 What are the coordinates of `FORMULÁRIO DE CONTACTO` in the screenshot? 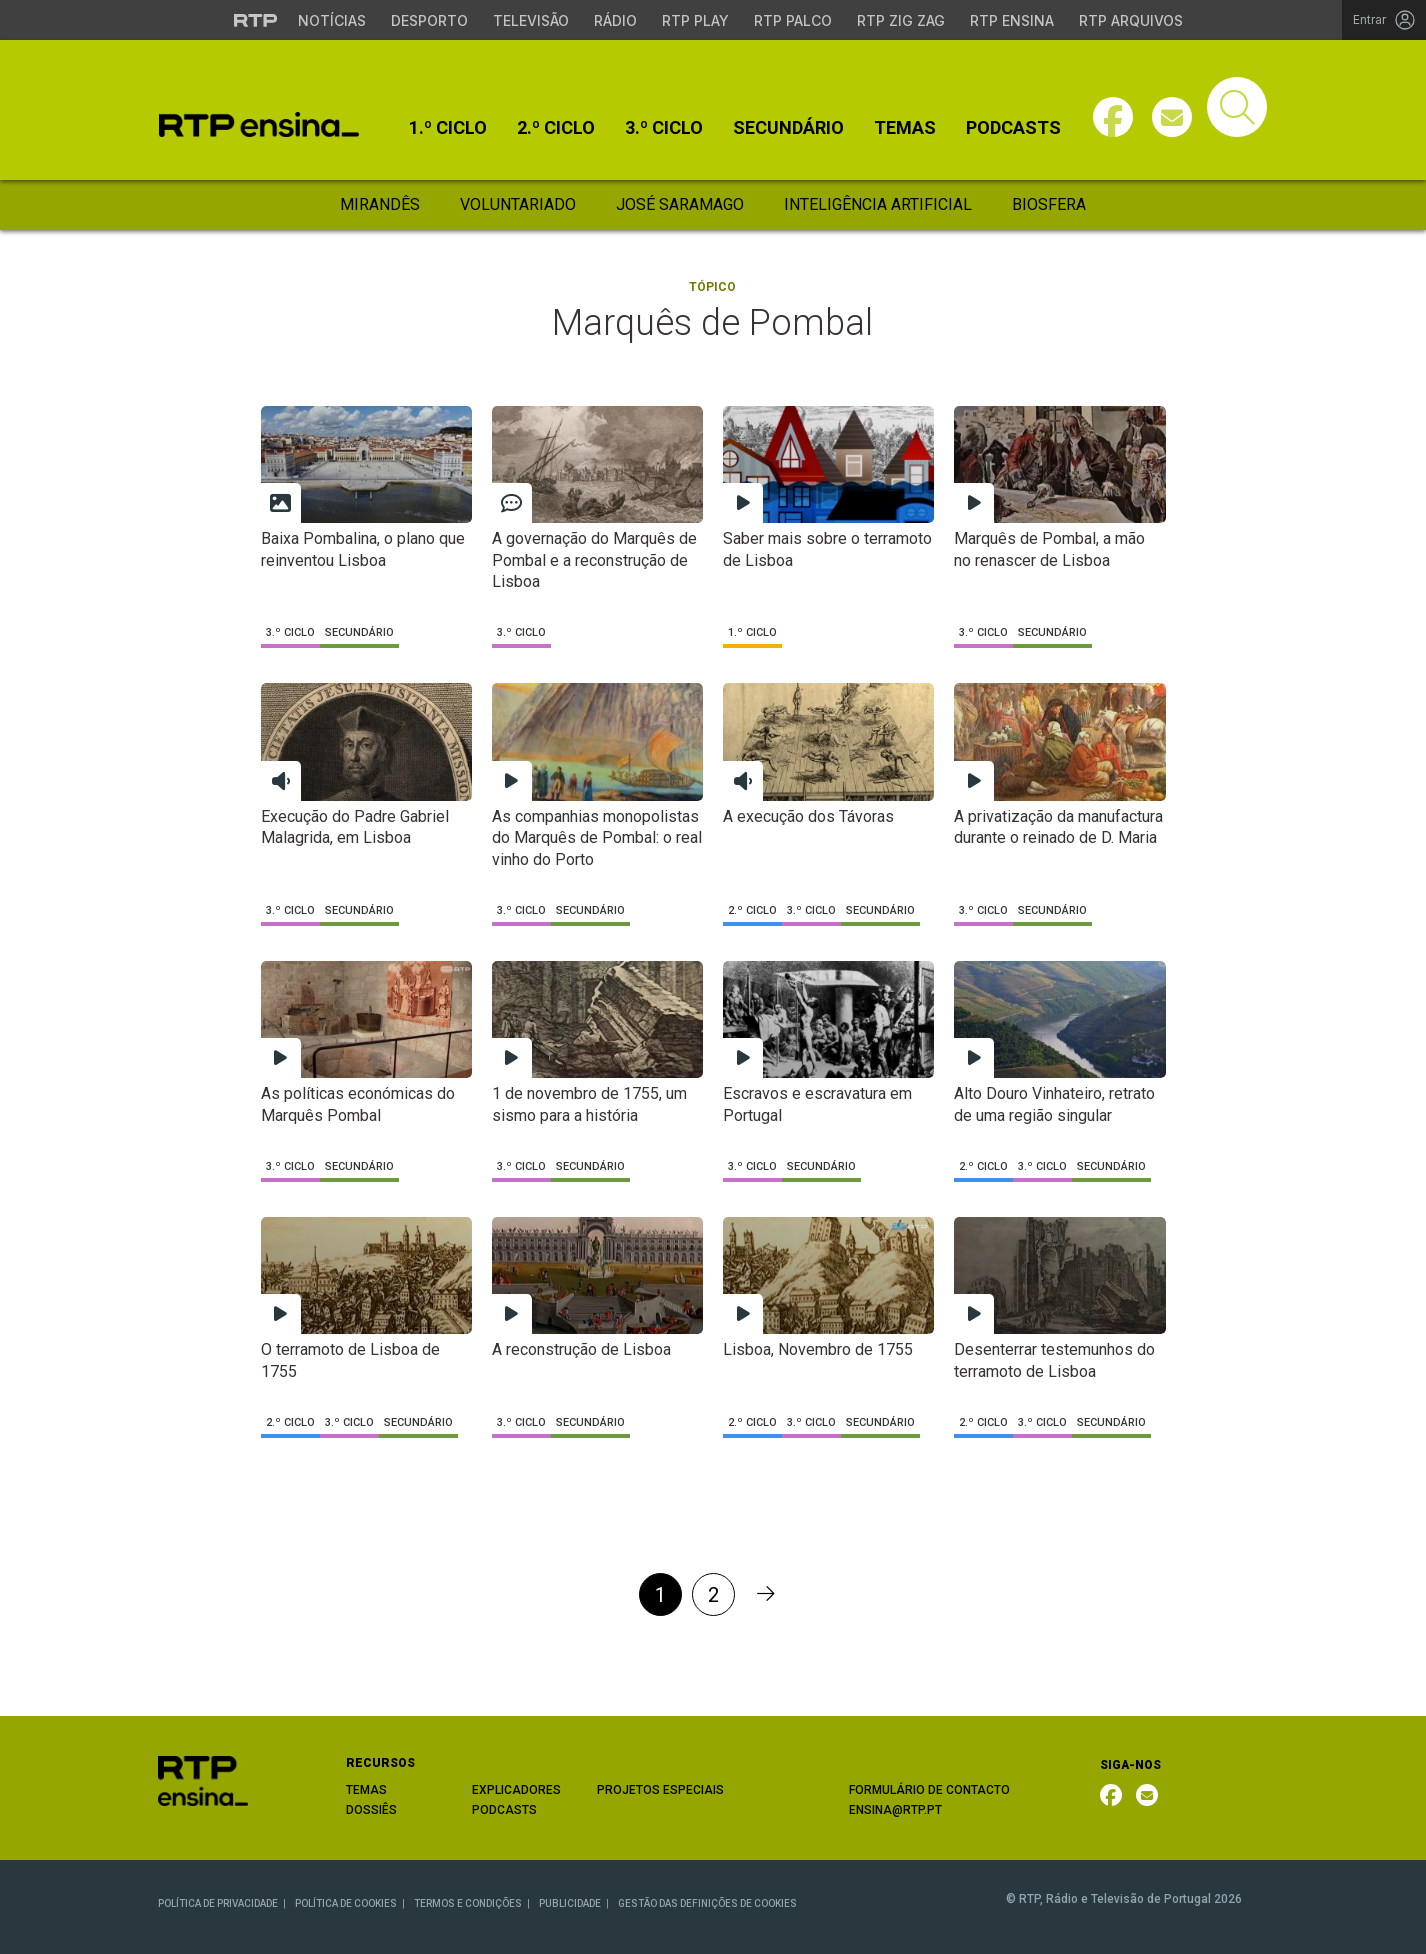 It's located at (929, 1790).